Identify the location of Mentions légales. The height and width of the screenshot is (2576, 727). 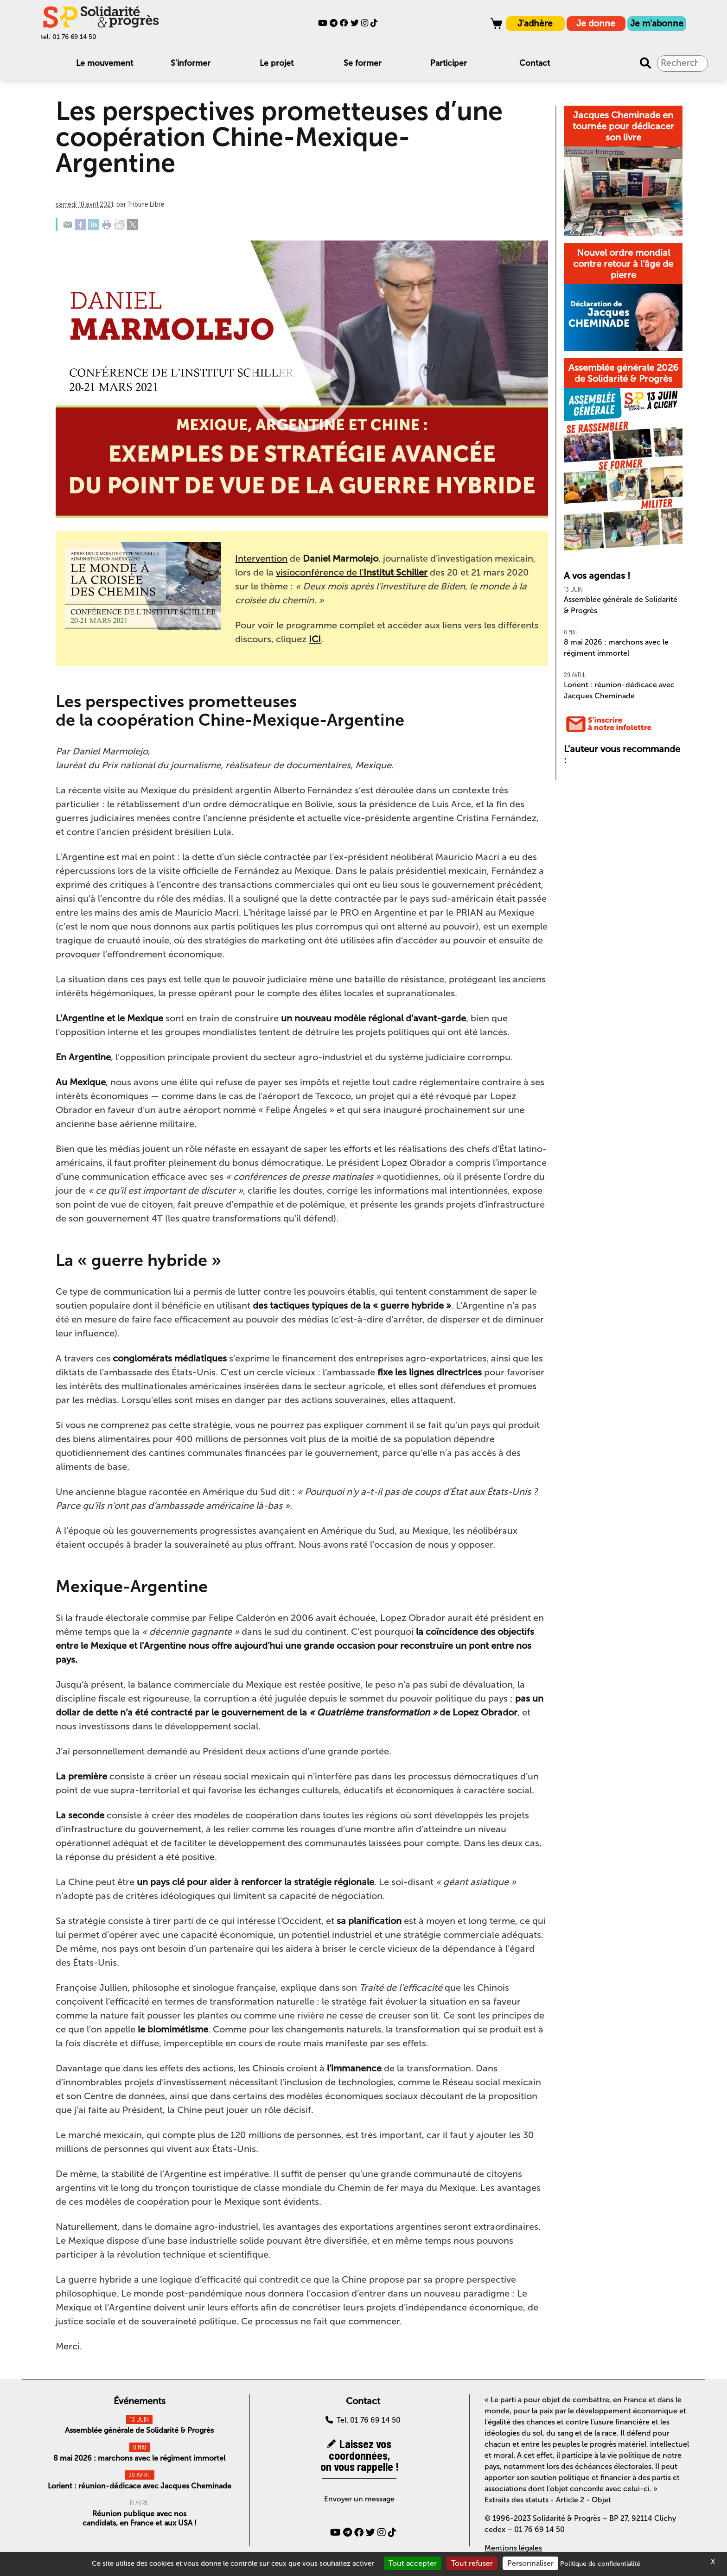
(513, 2548).